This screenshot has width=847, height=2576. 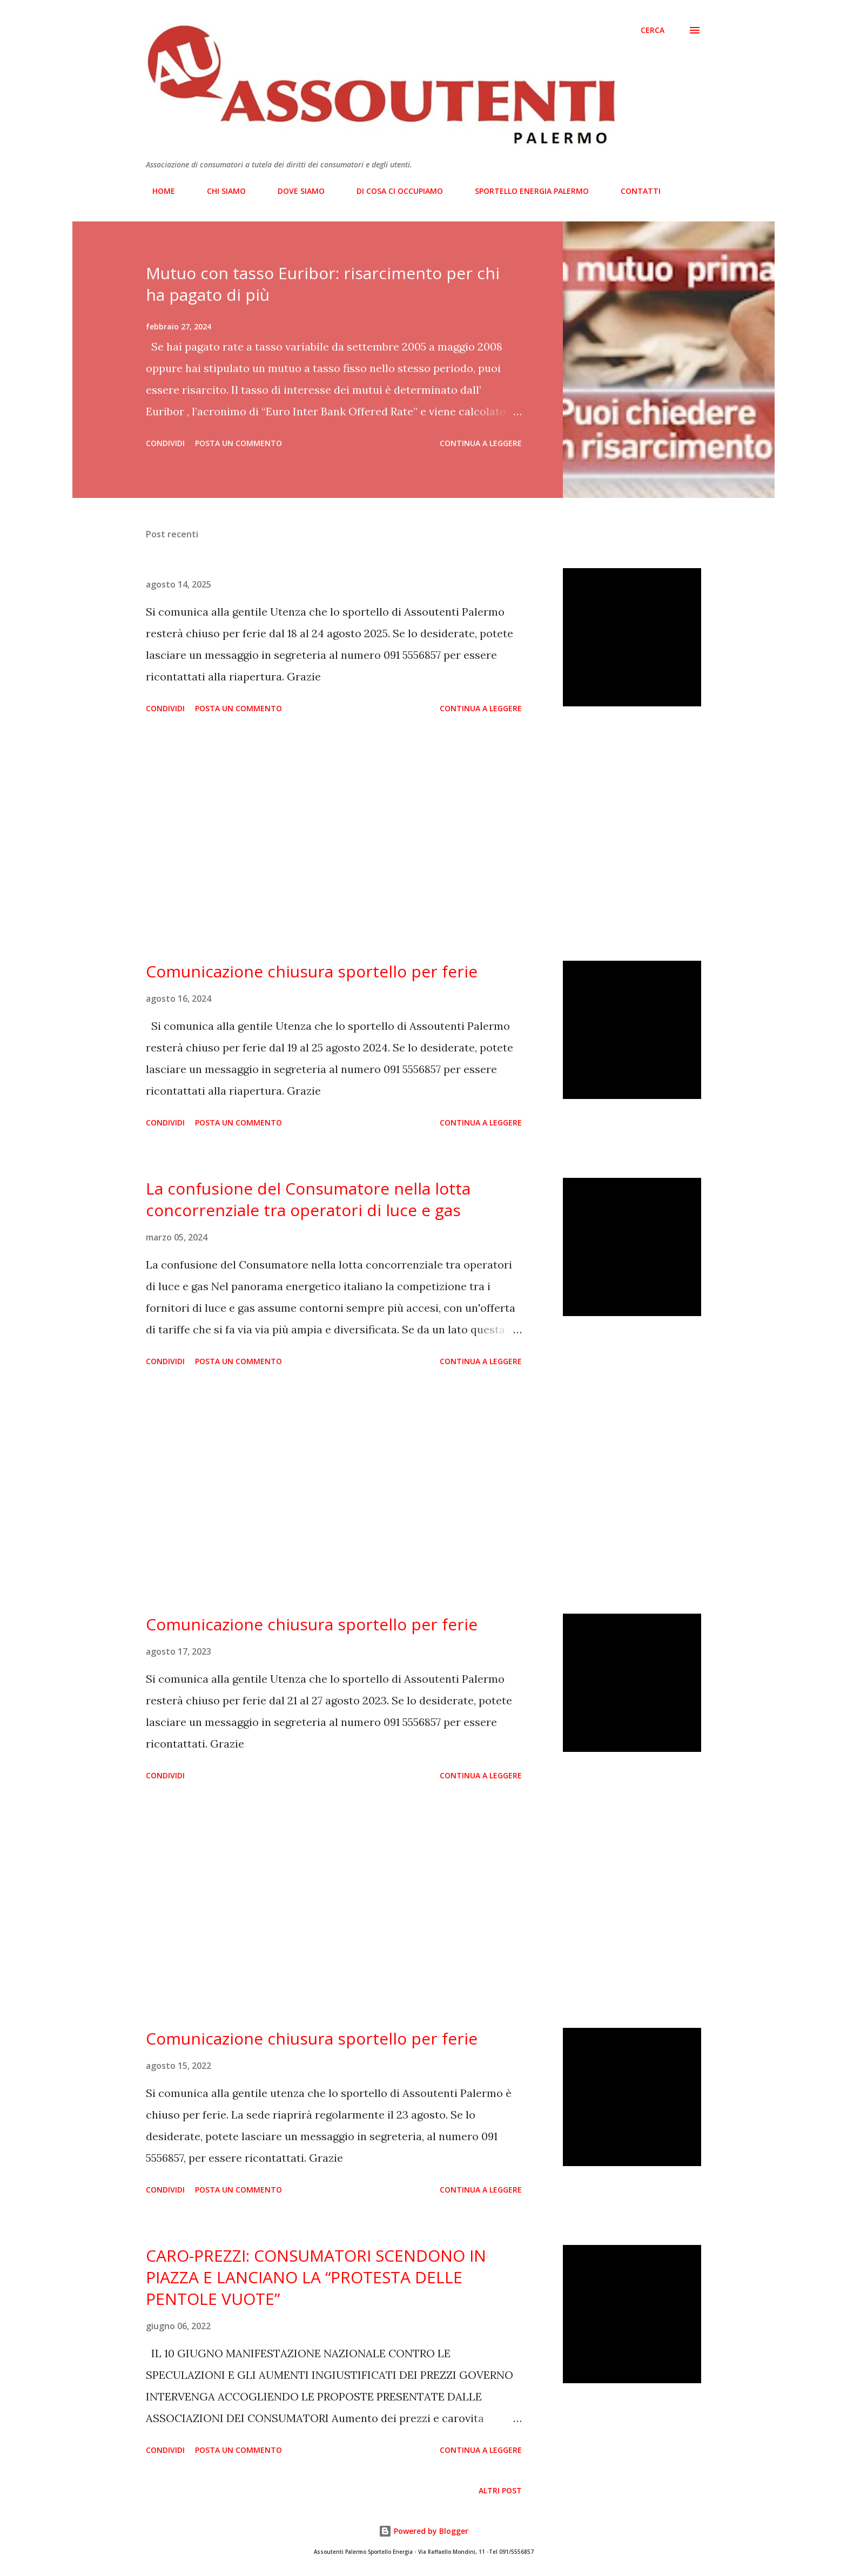 What do you see at coordinates (238, 443) in the screenshot?
I see `Posta un commento` at bounding box center [238, 443].